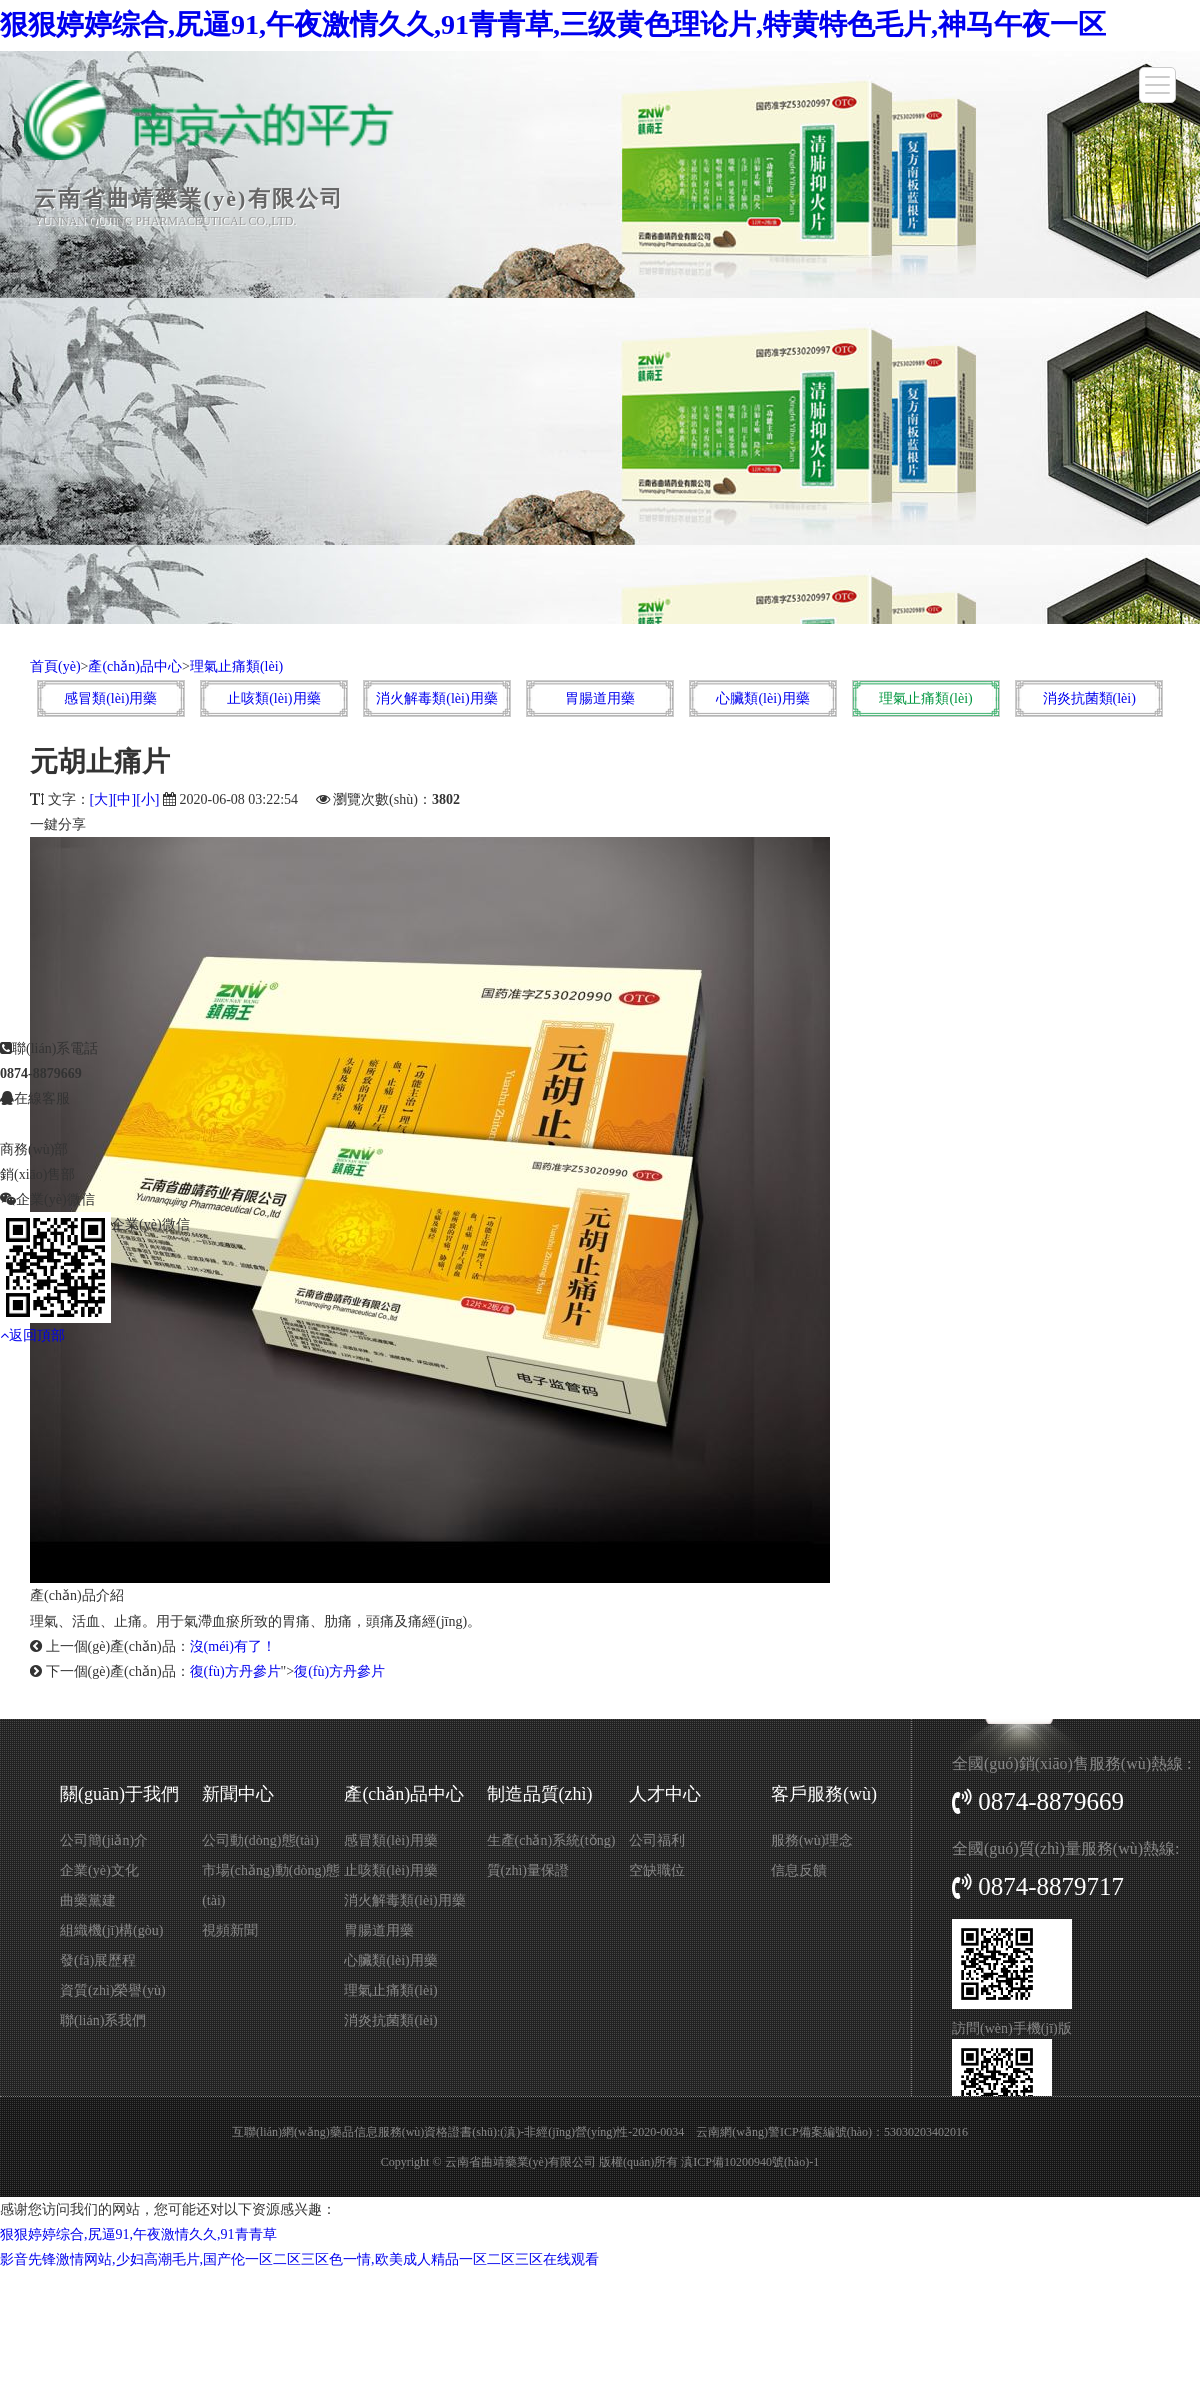 Image resolution: width=1200 pixels, height=2385 pixels. Describe the element at coordinates (273, 698) in the screenshot. I see `止咳類(lèi)用藥` at that location.